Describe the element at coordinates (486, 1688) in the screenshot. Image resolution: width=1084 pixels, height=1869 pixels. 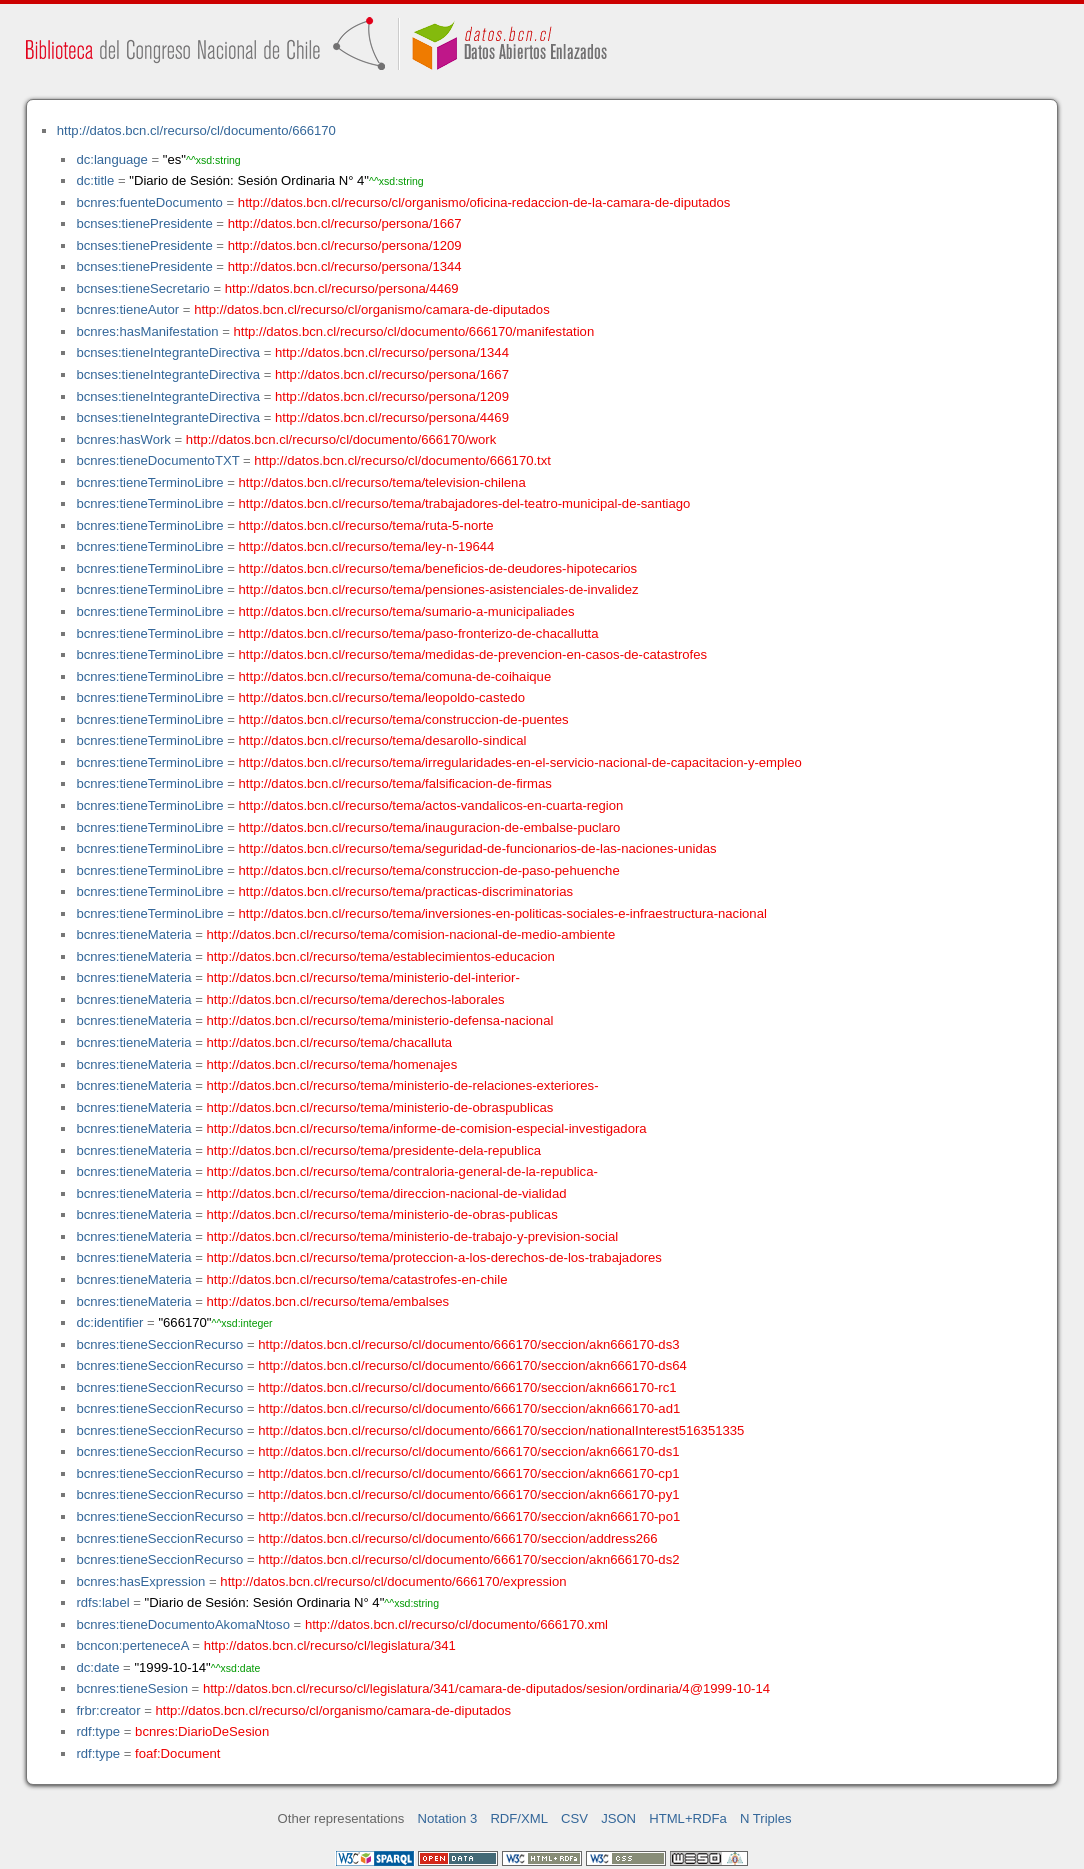
I see `http://datos.bcn.cl/recurso/cl/legislatura/341/camara-de-diputados/sesion/ordinaria/4@1999-10-14` at that location.